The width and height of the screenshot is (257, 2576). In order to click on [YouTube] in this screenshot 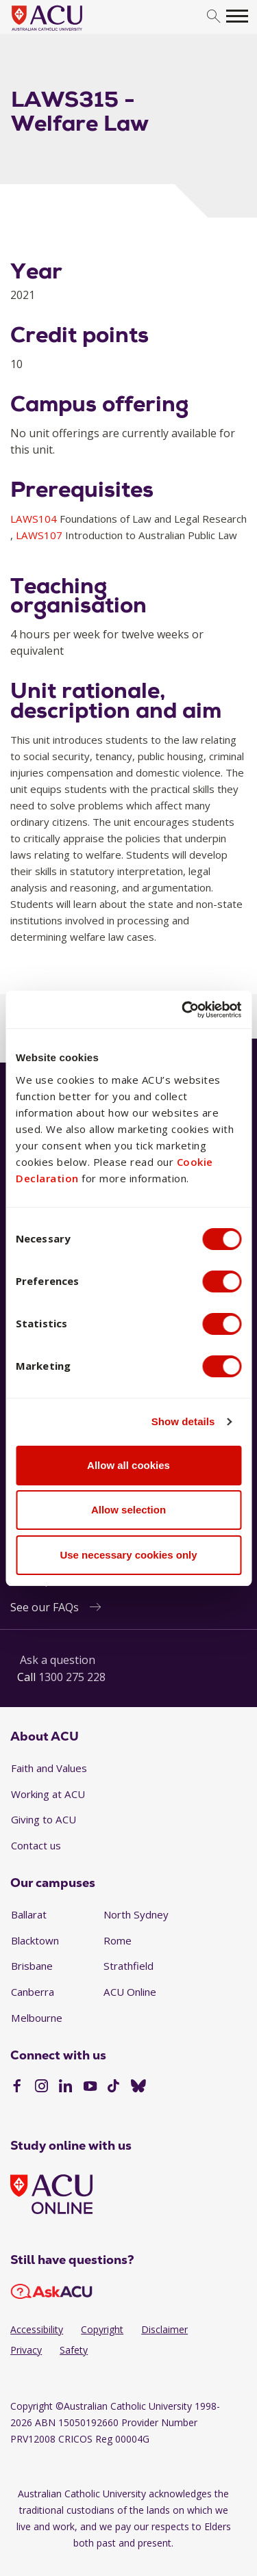, I will do `click(90, 2087)`.